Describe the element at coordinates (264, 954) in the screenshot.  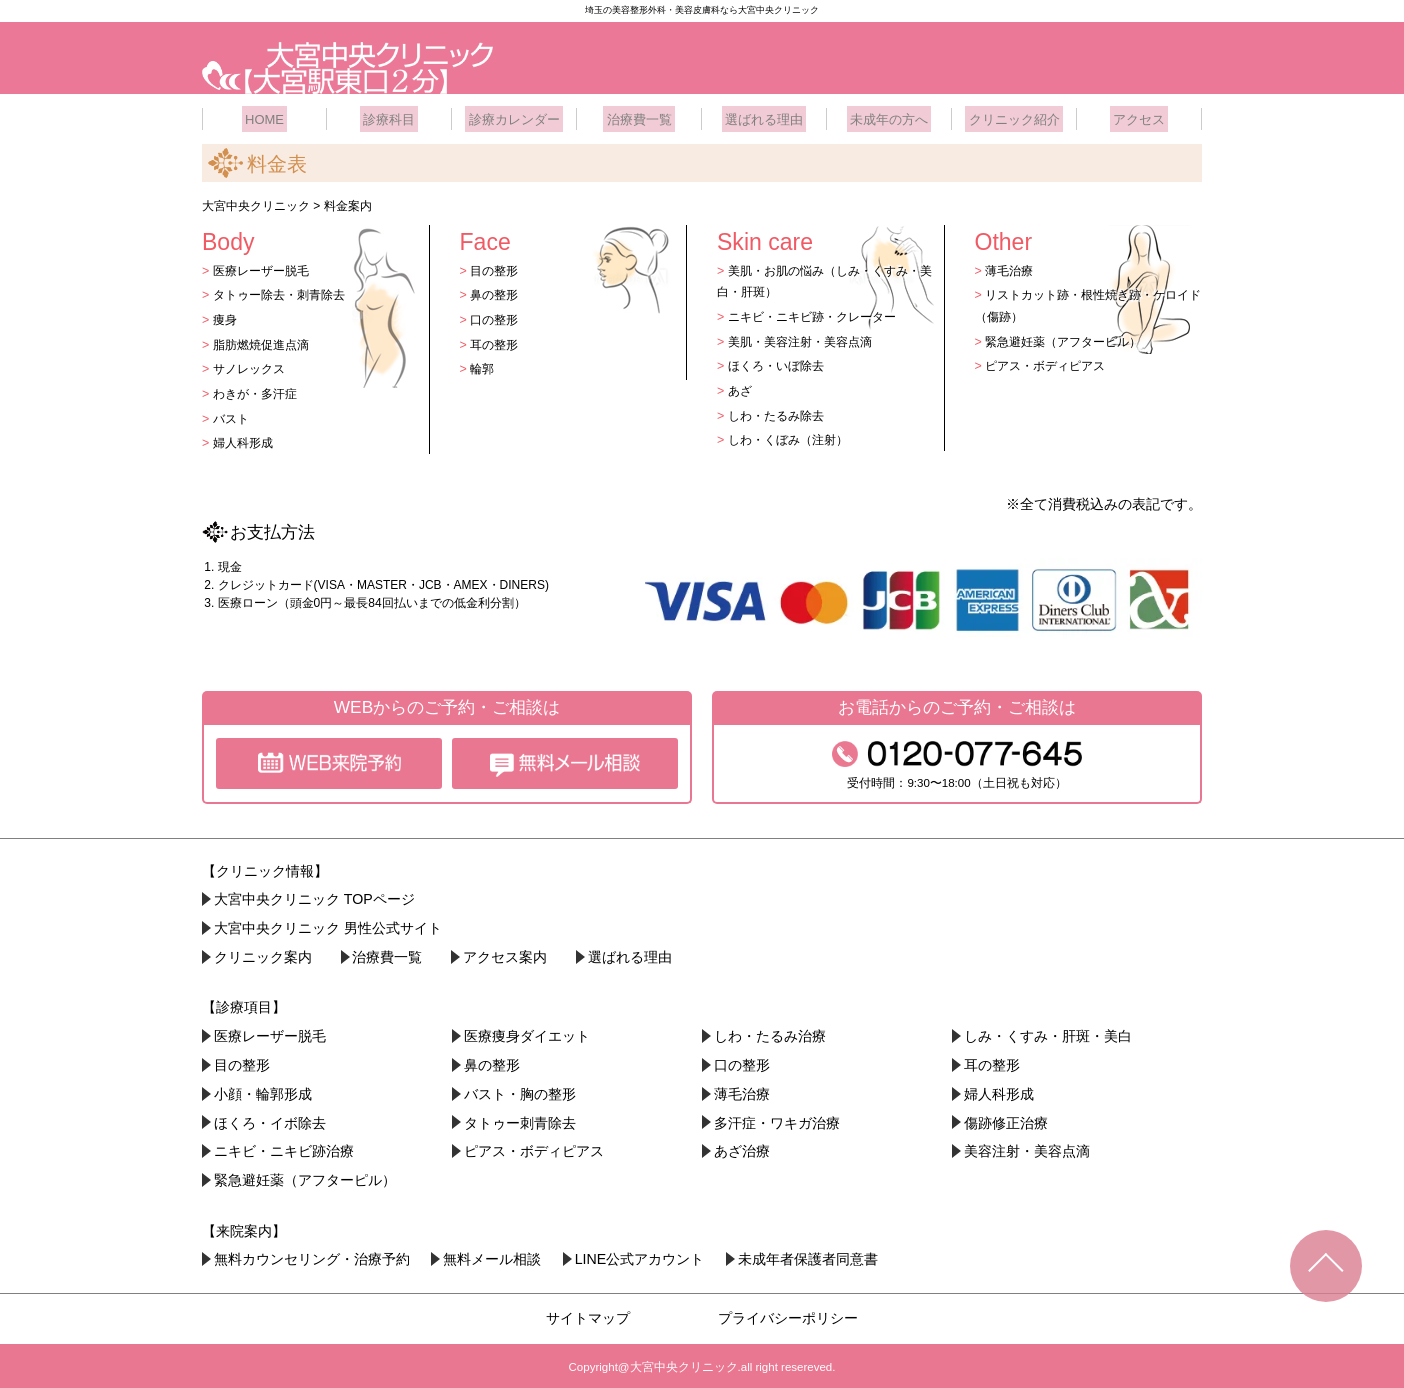
I see `クリニック案内` at that location.